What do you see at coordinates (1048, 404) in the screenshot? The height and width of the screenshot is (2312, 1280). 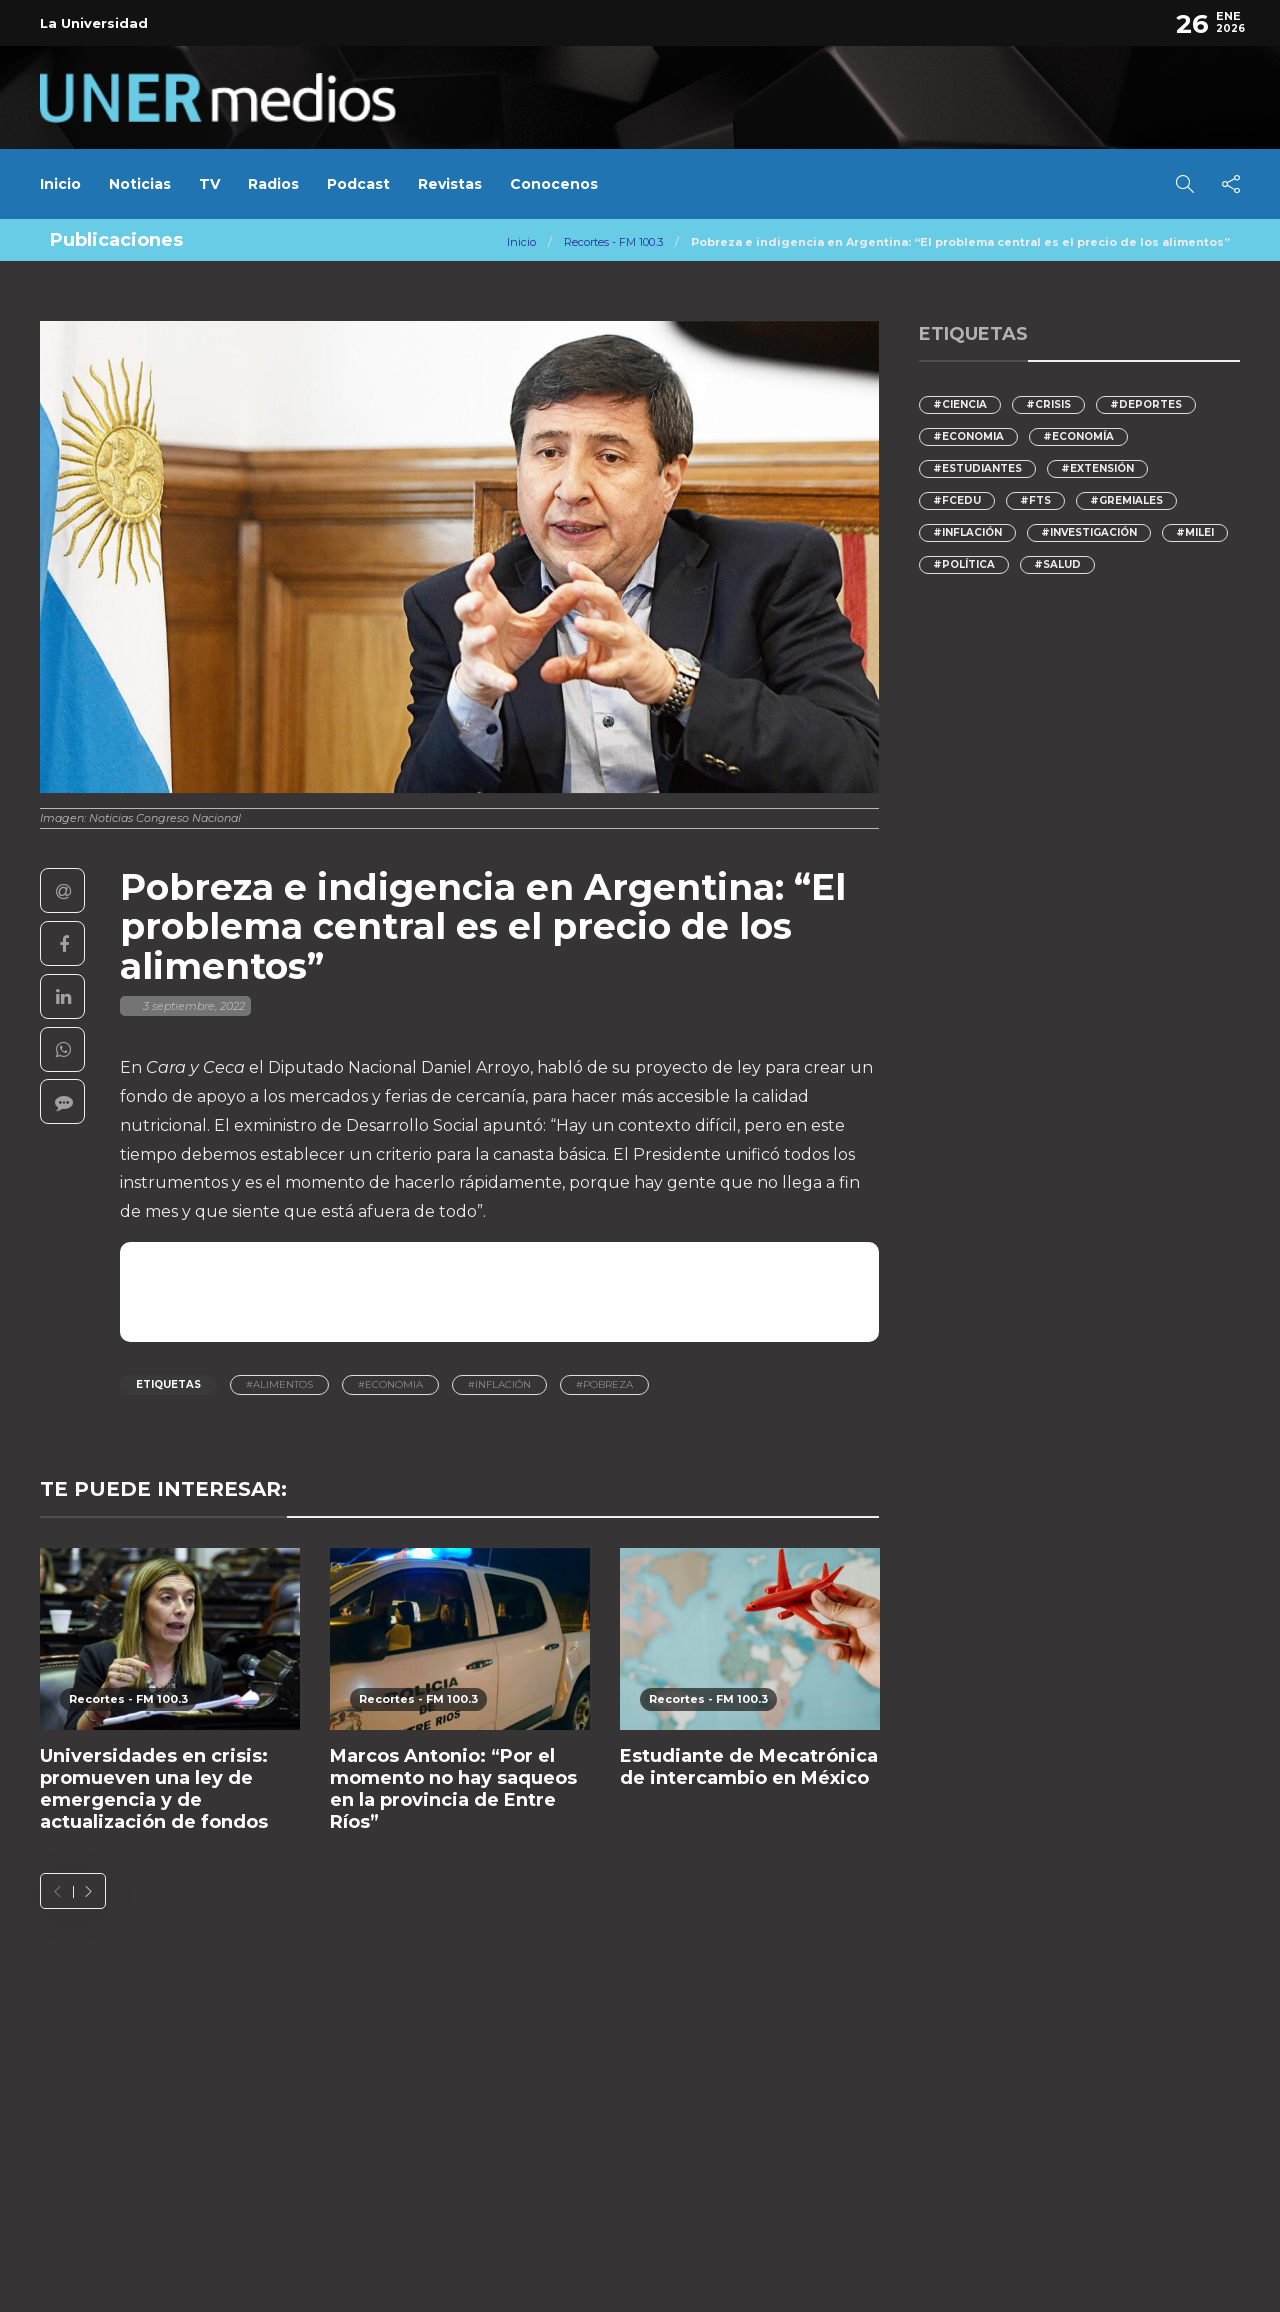 I see `#crisis [crisis (173 elementos)]` at bounding box center [1048, 404].